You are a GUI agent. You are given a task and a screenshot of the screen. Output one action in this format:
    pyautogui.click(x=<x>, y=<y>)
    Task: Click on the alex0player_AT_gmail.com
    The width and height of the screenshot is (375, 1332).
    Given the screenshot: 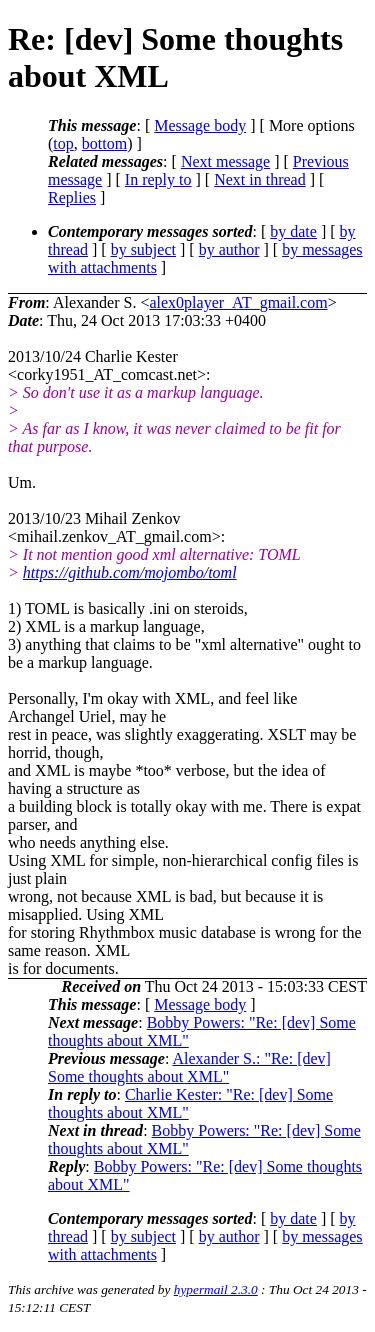 What is the action you would take?
    pyautogui.click(x=238, y=302)
    